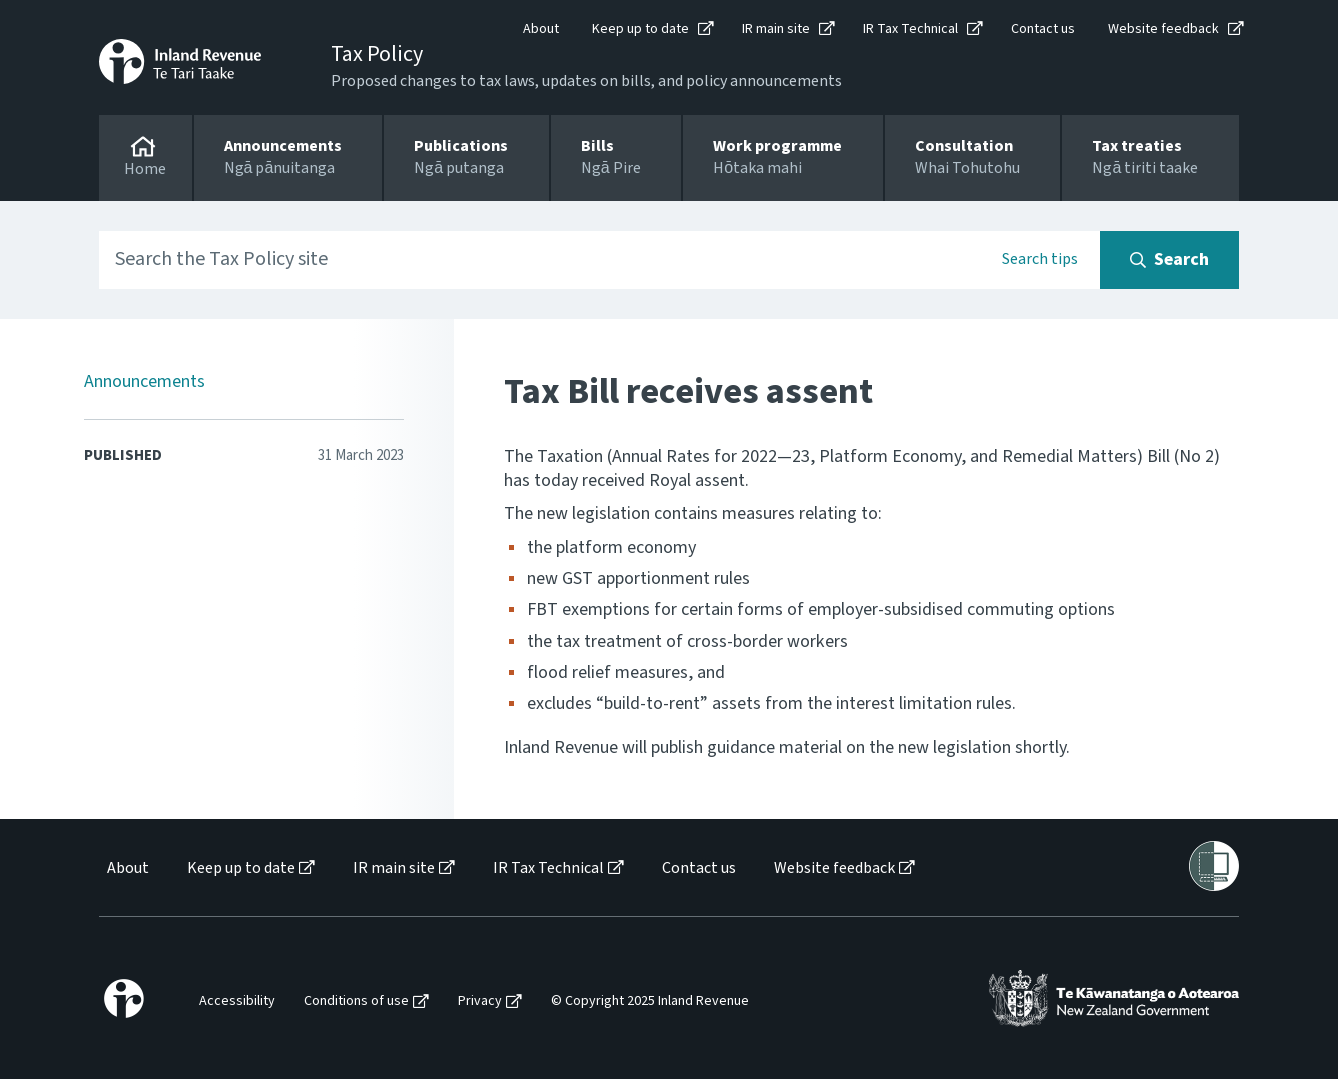 The height and width of the screenshot is (1079, 1338). What do you see at coordinates (1169, 260) in the screenshot?
I see `[Search button]` at bounding box center [1169, 260].